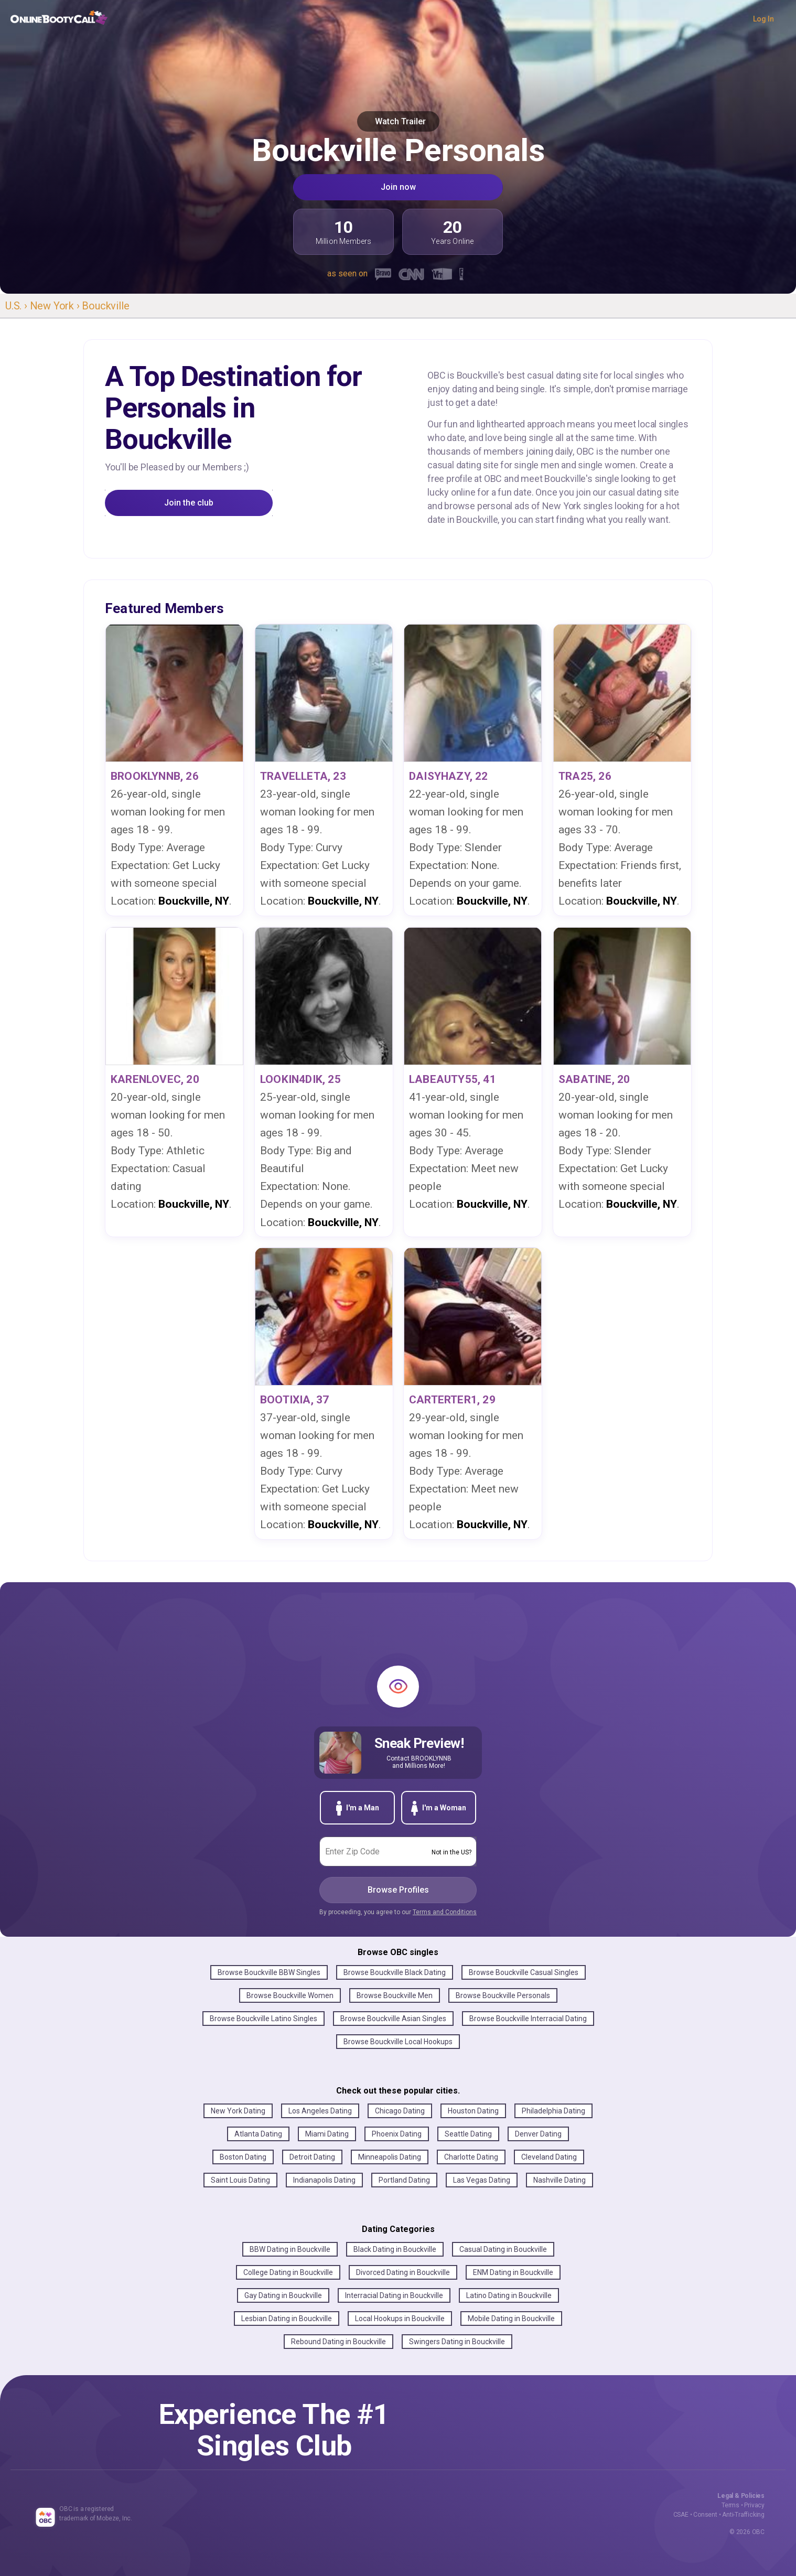 The image size is (796, 2576). What do you see at coordinates (398, 187) in the screenshot?
I see `Join now` at bounding box center [398, 187].